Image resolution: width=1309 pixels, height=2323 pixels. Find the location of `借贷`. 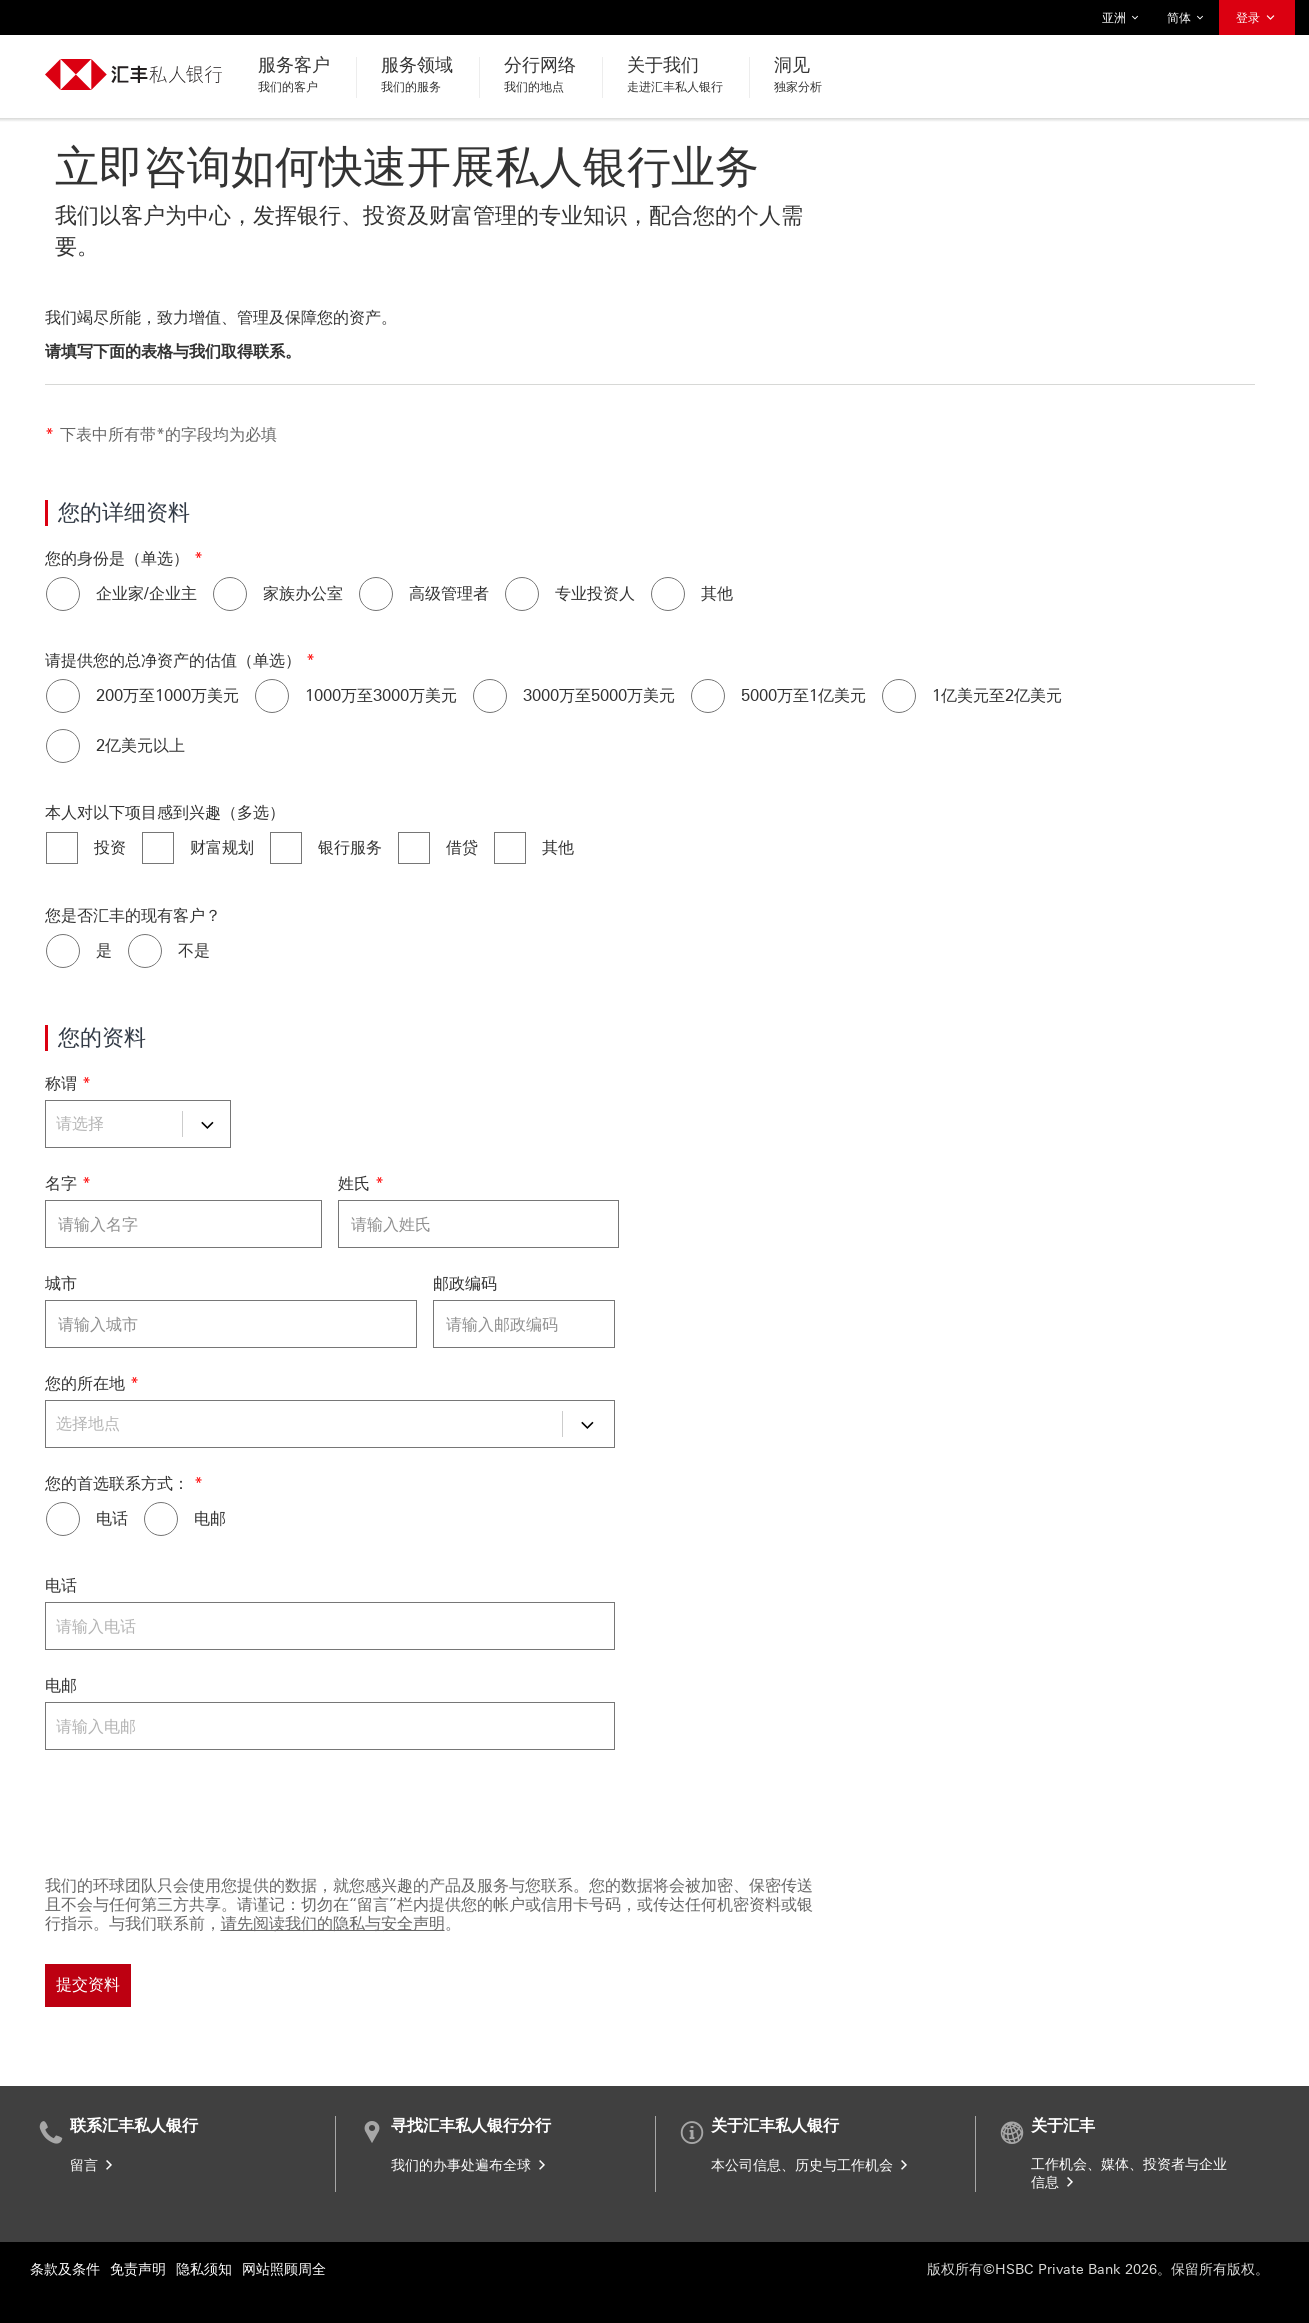

借贷 is located at coordinates (462, 847).